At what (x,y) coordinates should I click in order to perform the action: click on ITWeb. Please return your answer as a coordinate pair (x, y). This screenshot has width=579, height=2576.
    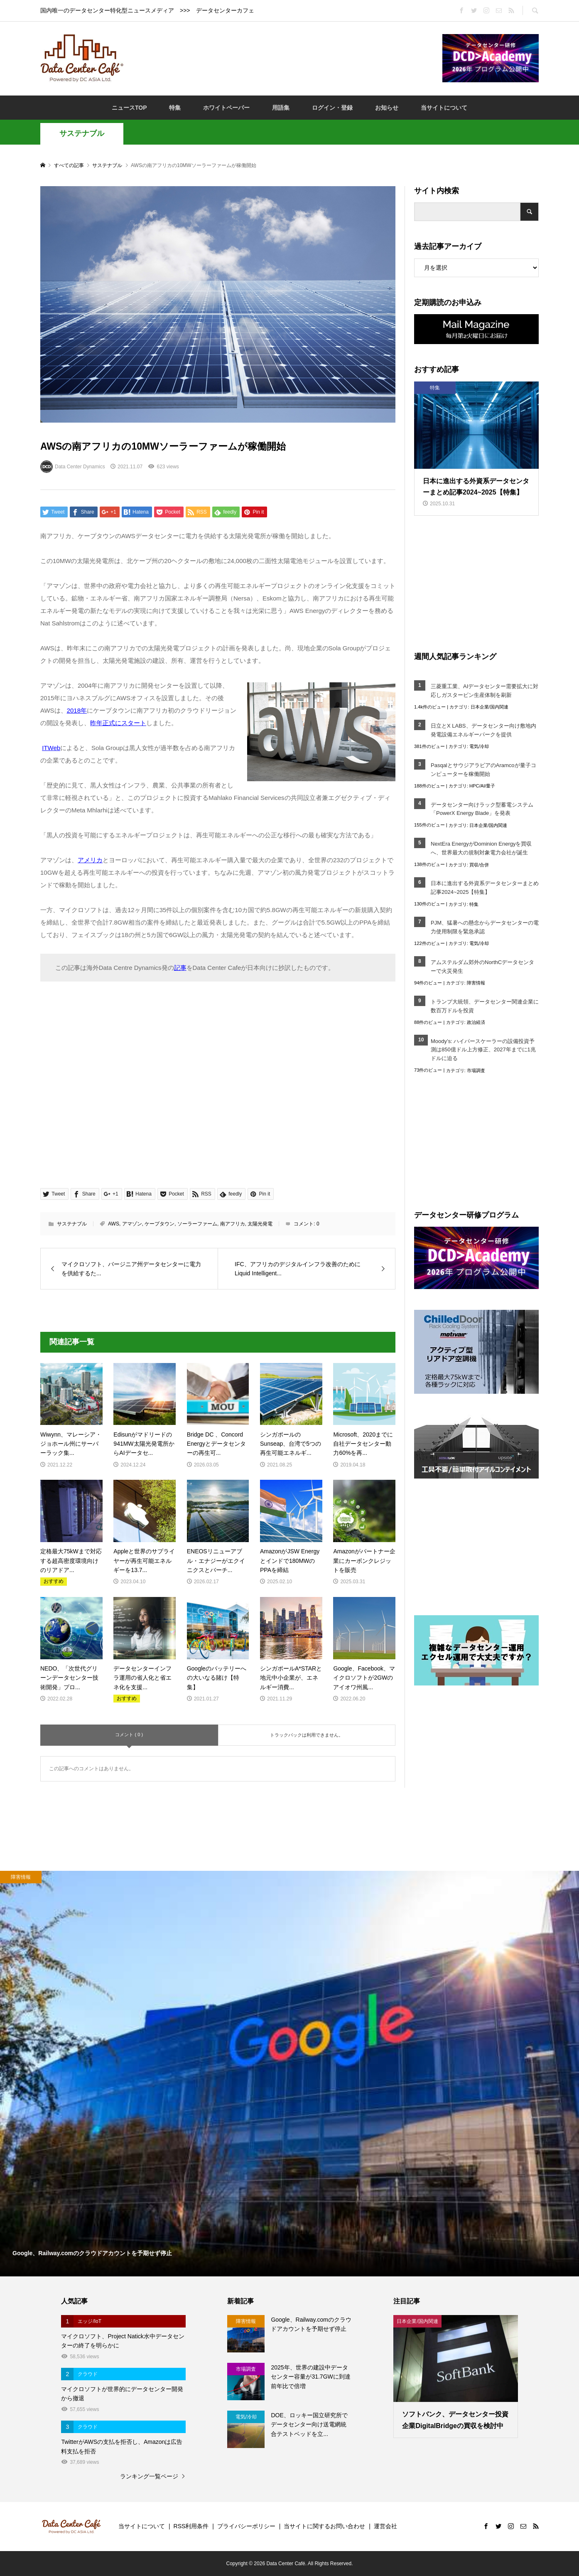
    Looking at the image, I should click on (51, 747).